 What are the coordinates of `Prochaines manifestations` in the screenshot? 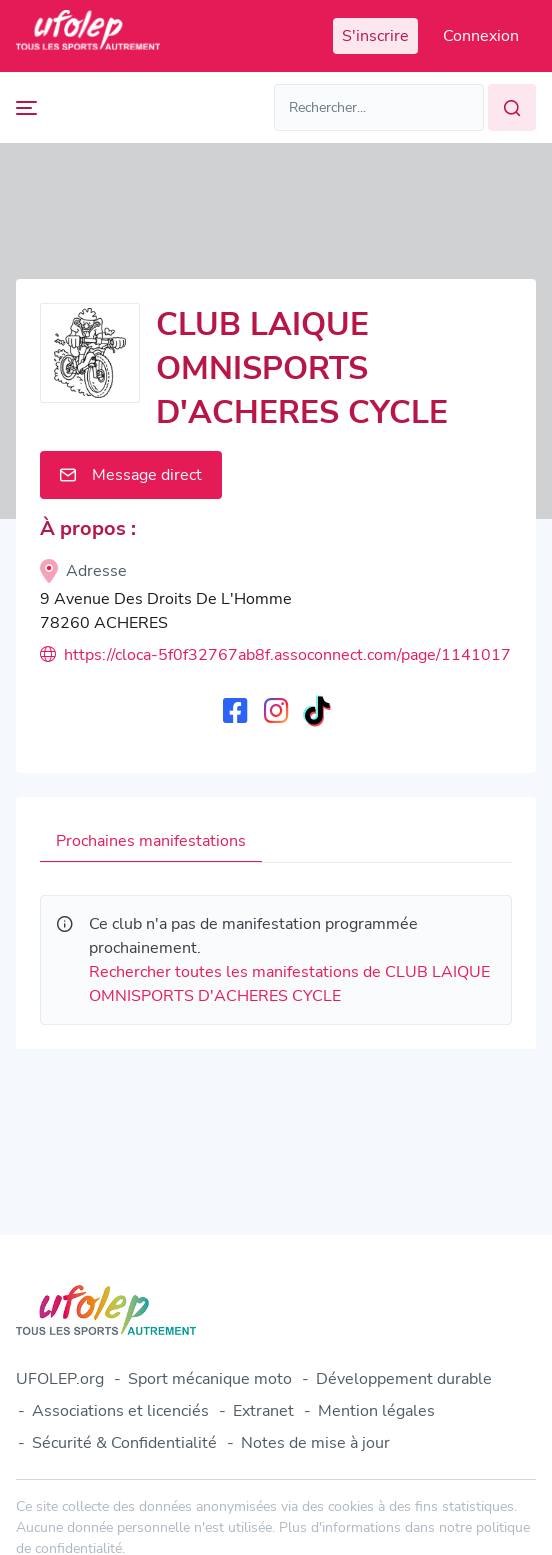 It's located at (151, 841).